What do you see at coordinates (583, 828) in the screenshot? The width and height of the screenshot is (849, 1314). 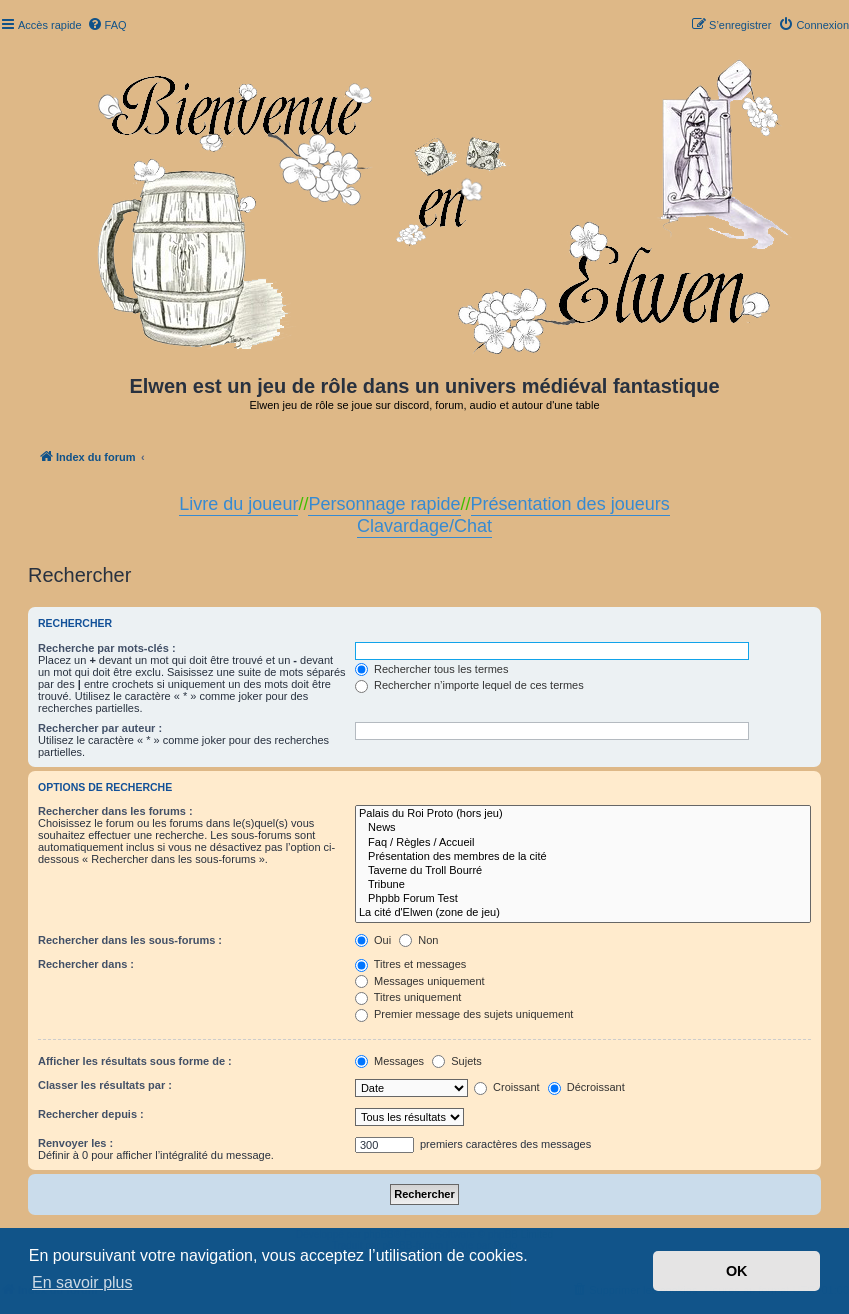 I see `News` at bounding box center [583, 828].